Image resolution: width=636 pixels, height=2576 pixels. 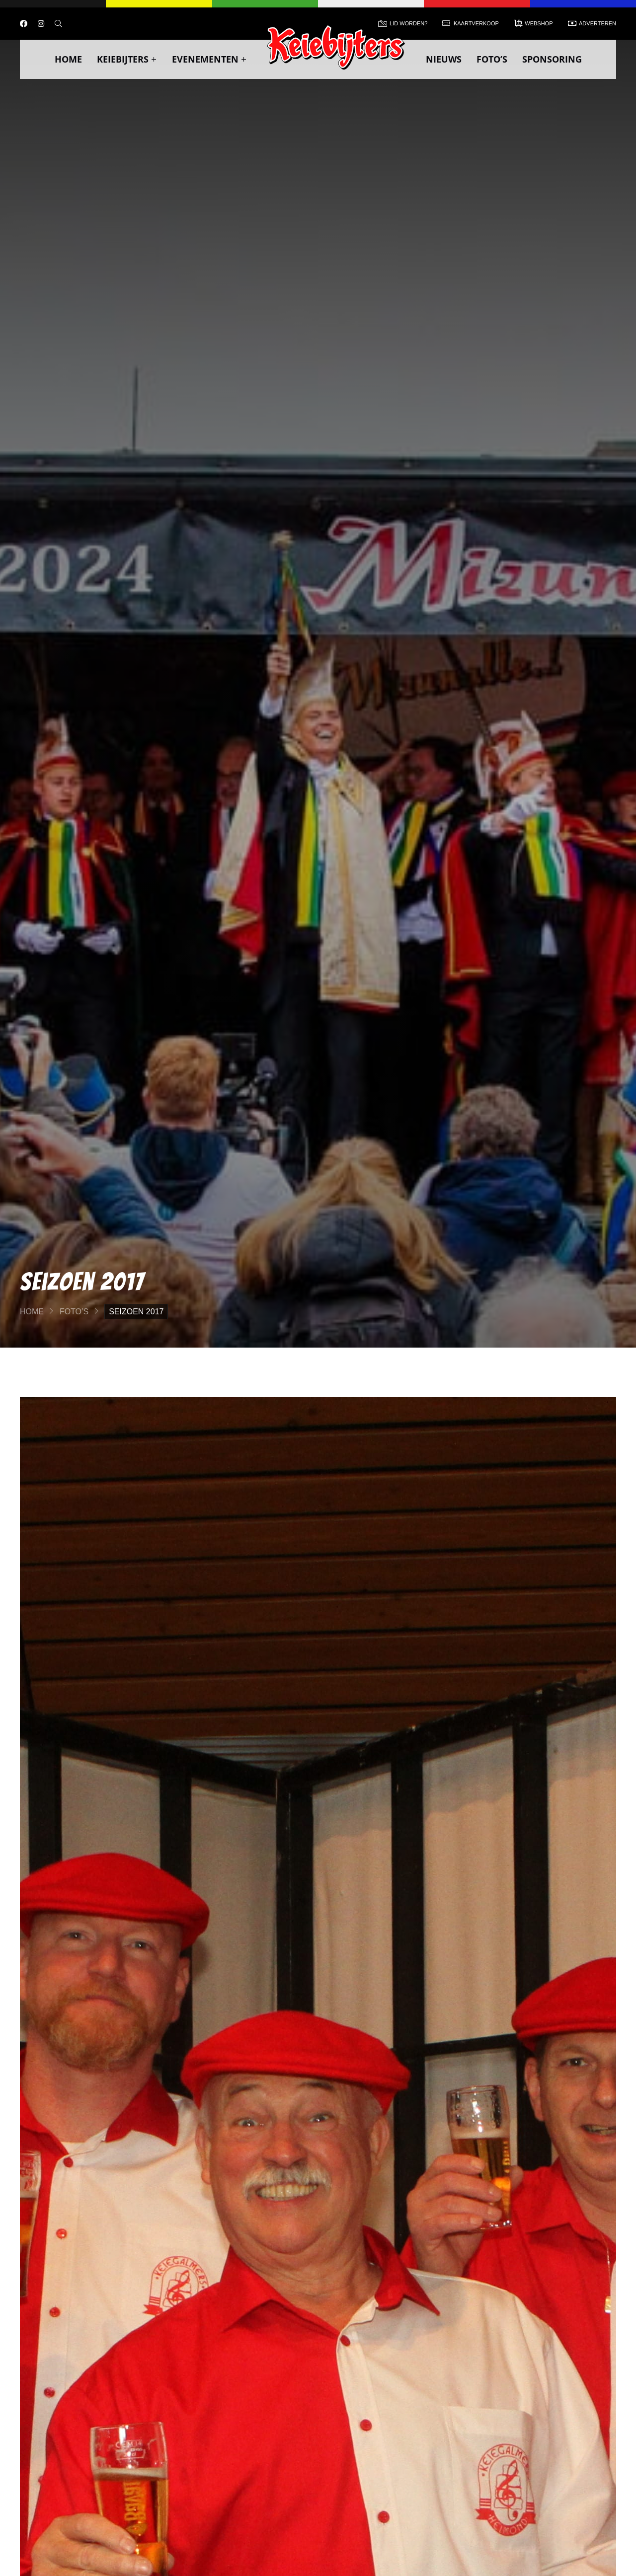 What do you see at coordinates (68, 59) in the screenshot?
I see `Home` at bounding box center [68, 59].